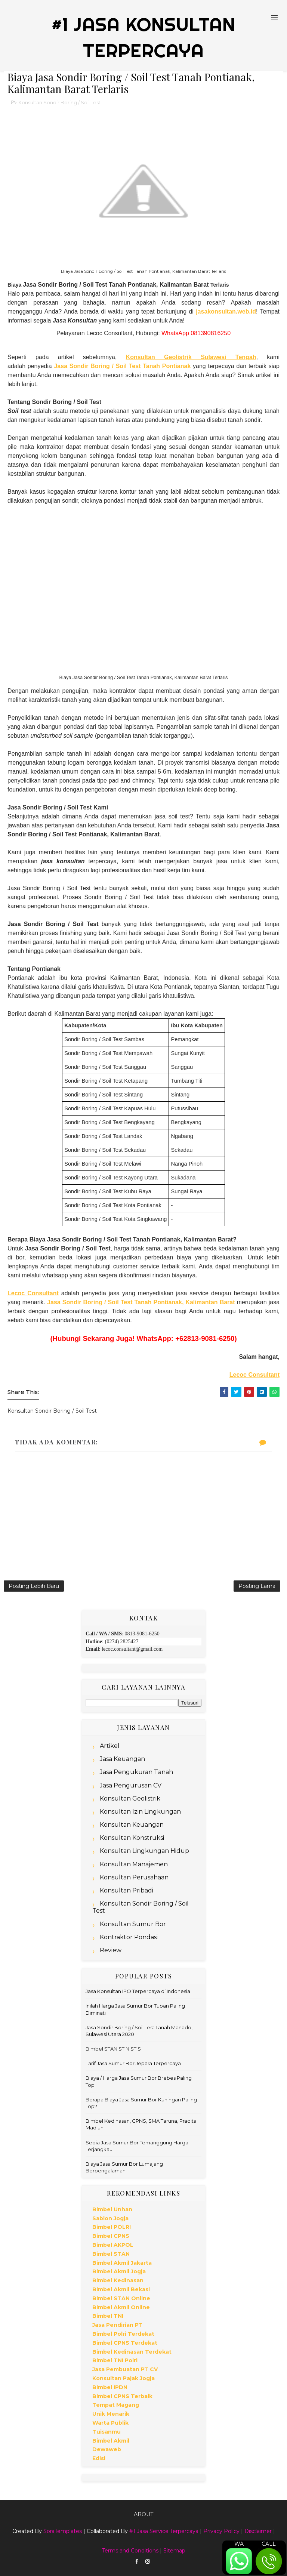 Image resolution: width=287 pixels, height=2576 pixels. I want to click on Bimbel STAN STIN STIS, so click(113, 2049).